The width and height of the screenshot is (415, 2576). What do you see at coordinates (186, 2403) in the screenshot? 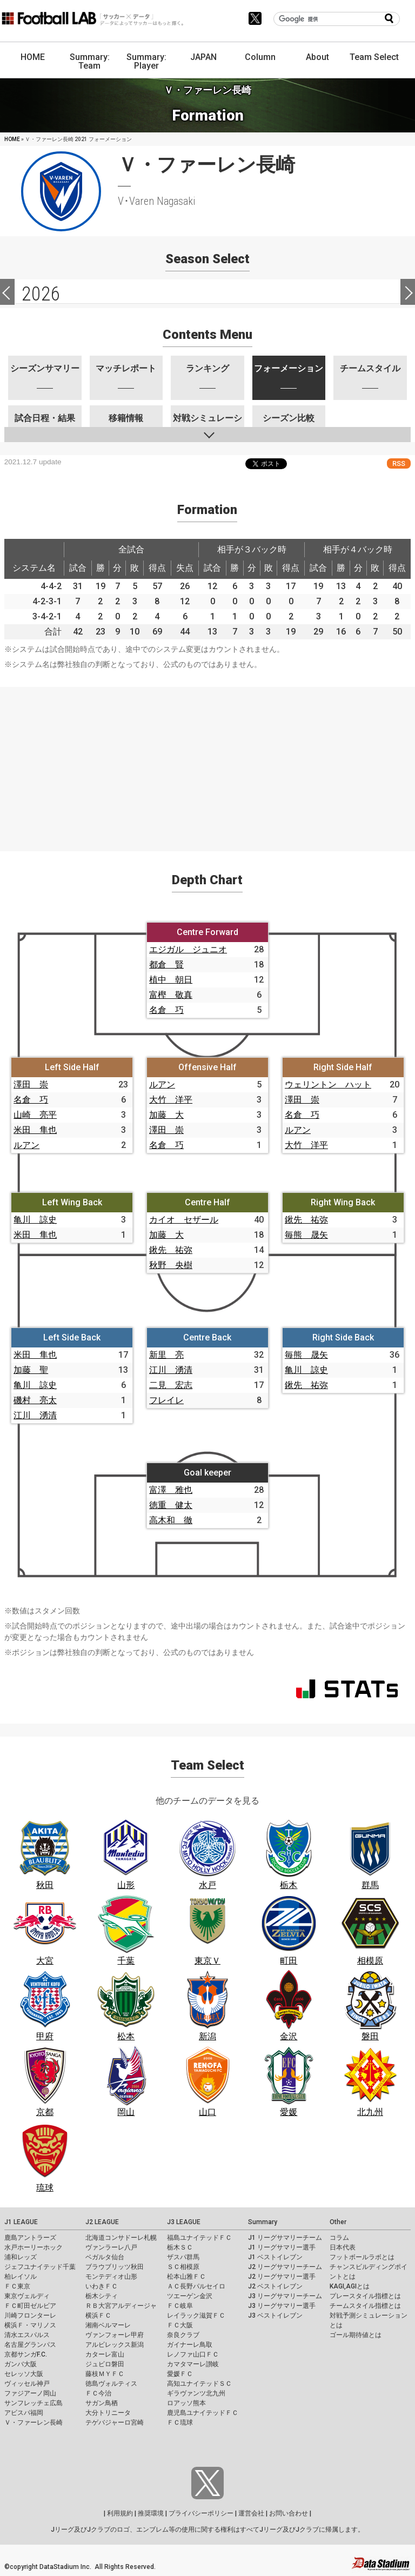
I see `ロアッソ熊本` at bounding box center [186, 2403].